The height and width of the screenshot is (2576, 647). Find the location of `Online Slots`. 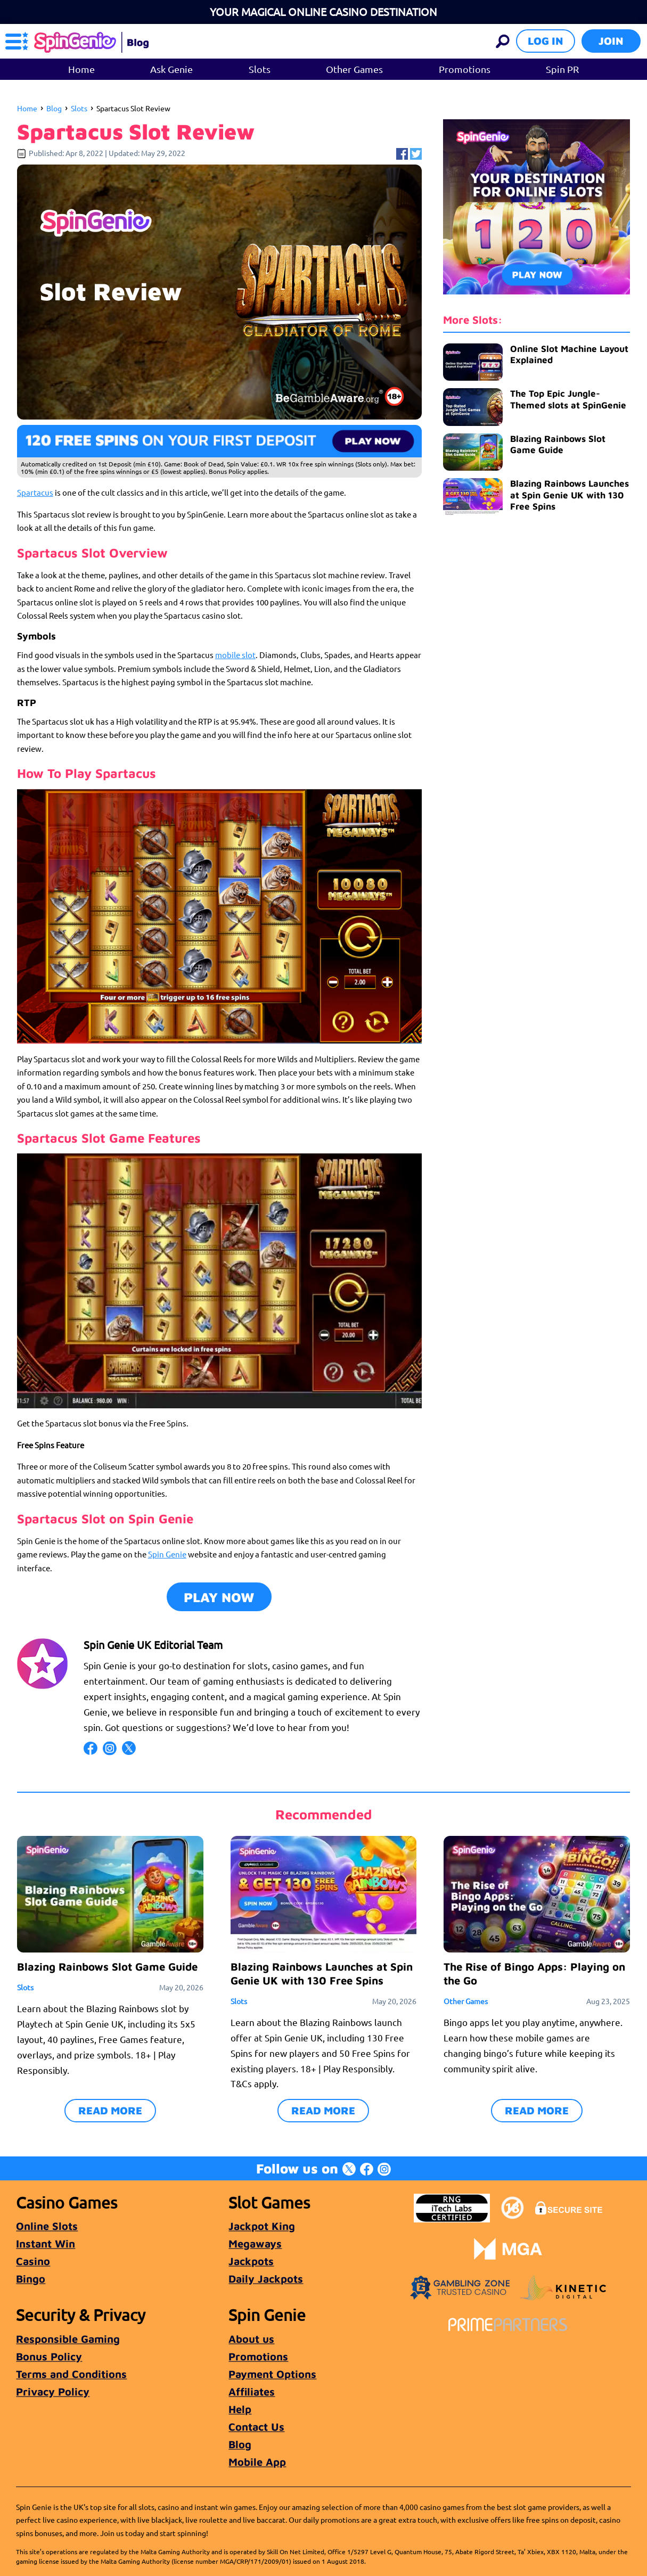

Online Slots is located at coordinates (47, 2226).